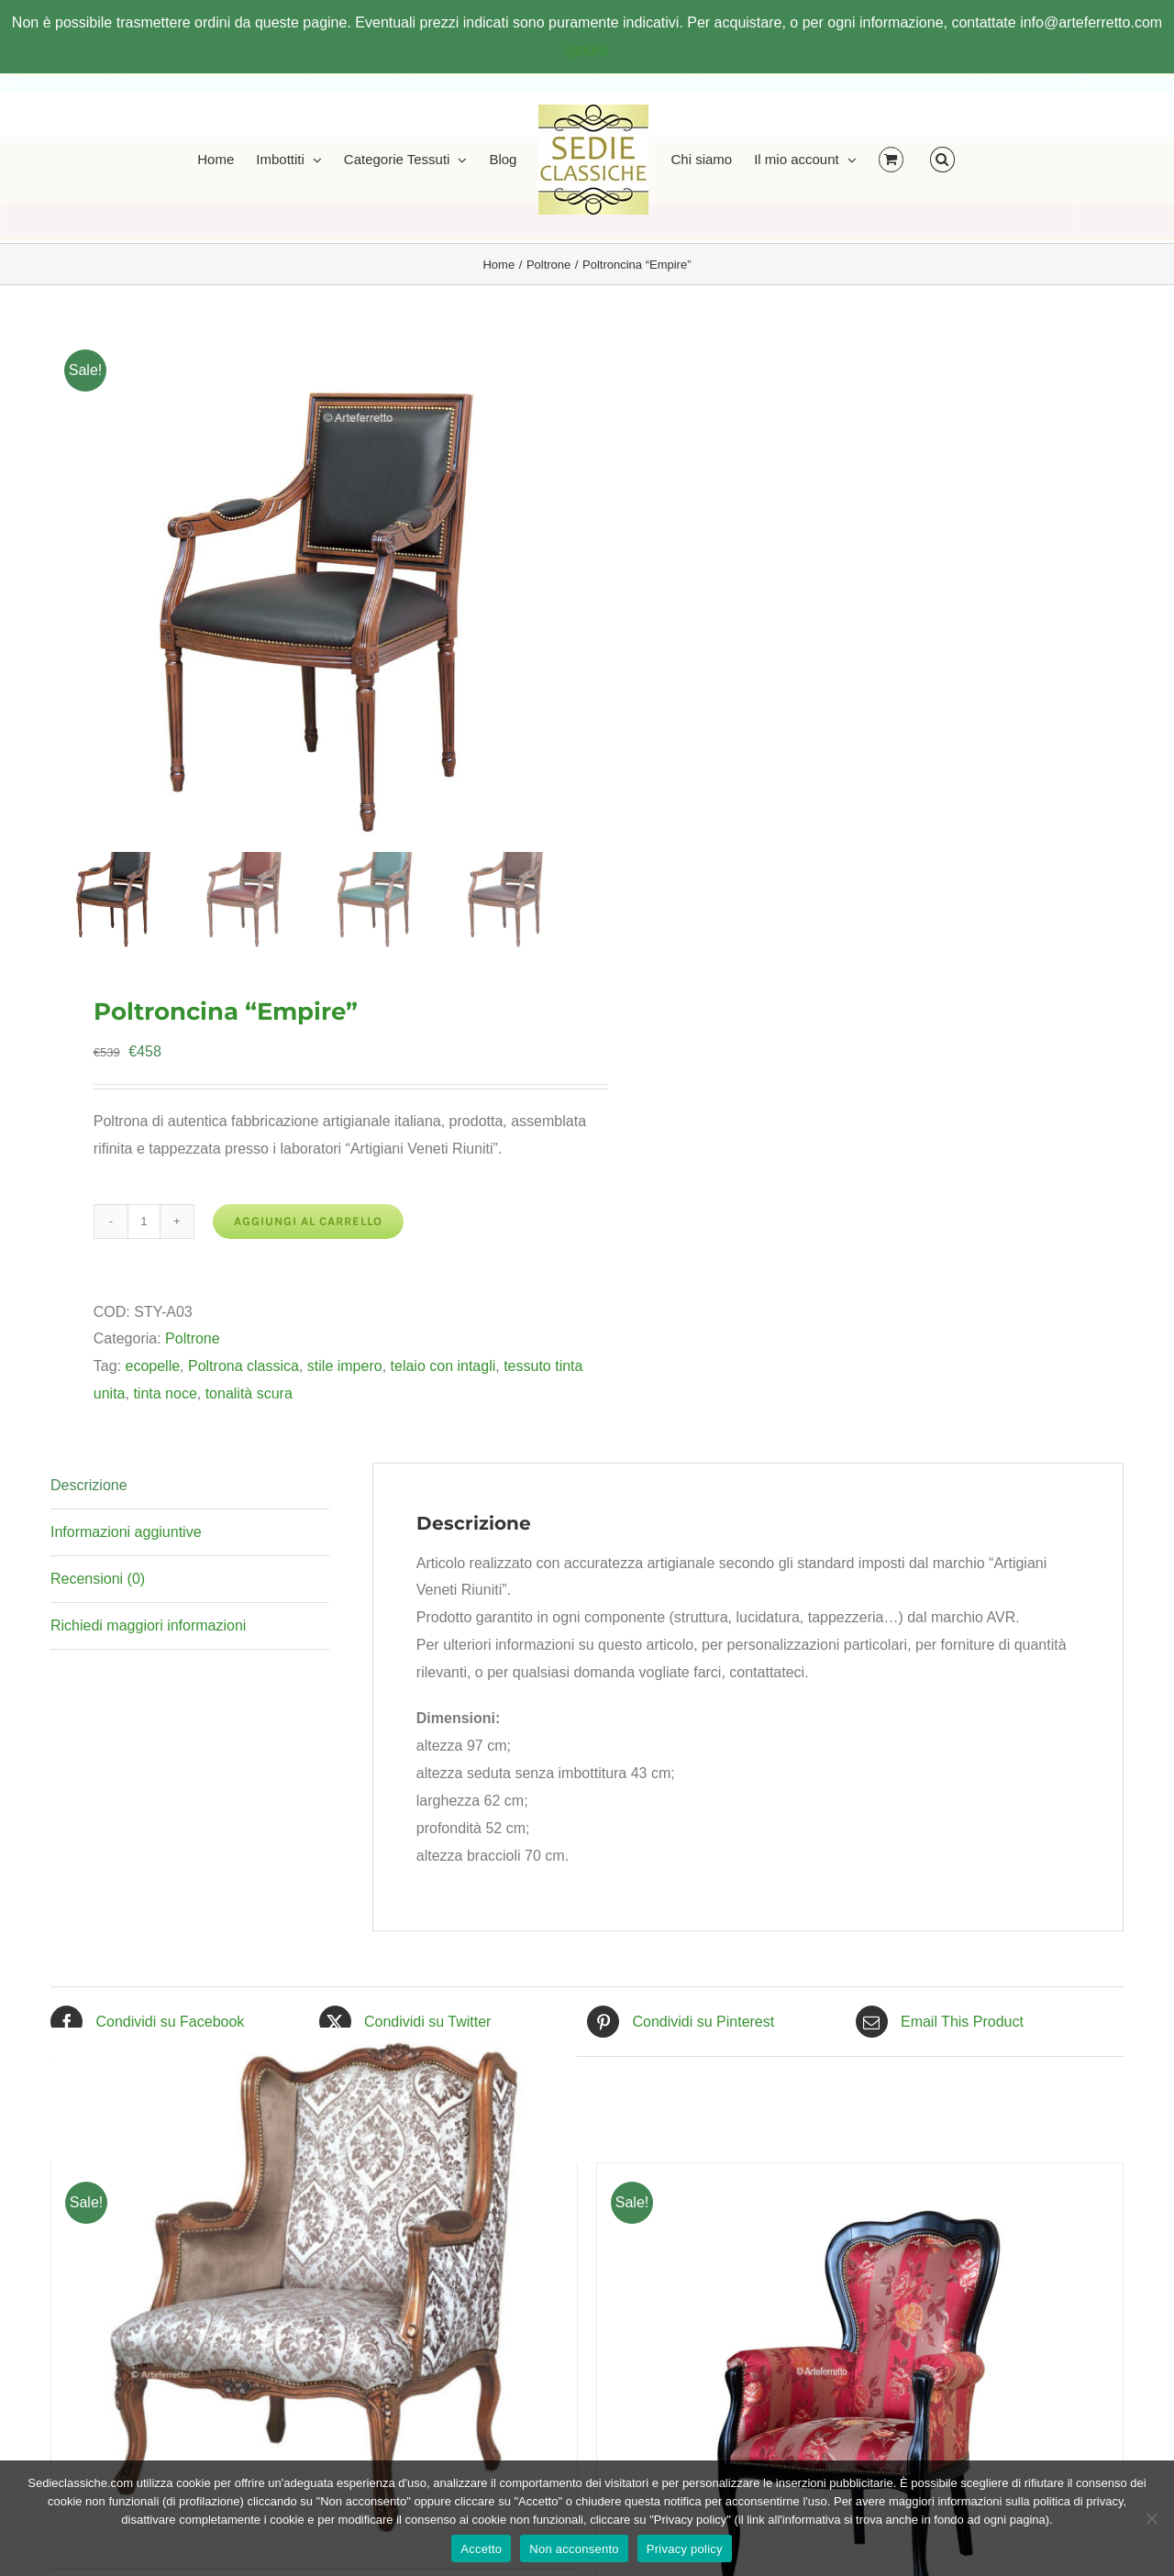  Describe the element at coordinates (249, 1393) in the screenshot. I see `tonalità scura` at that location.